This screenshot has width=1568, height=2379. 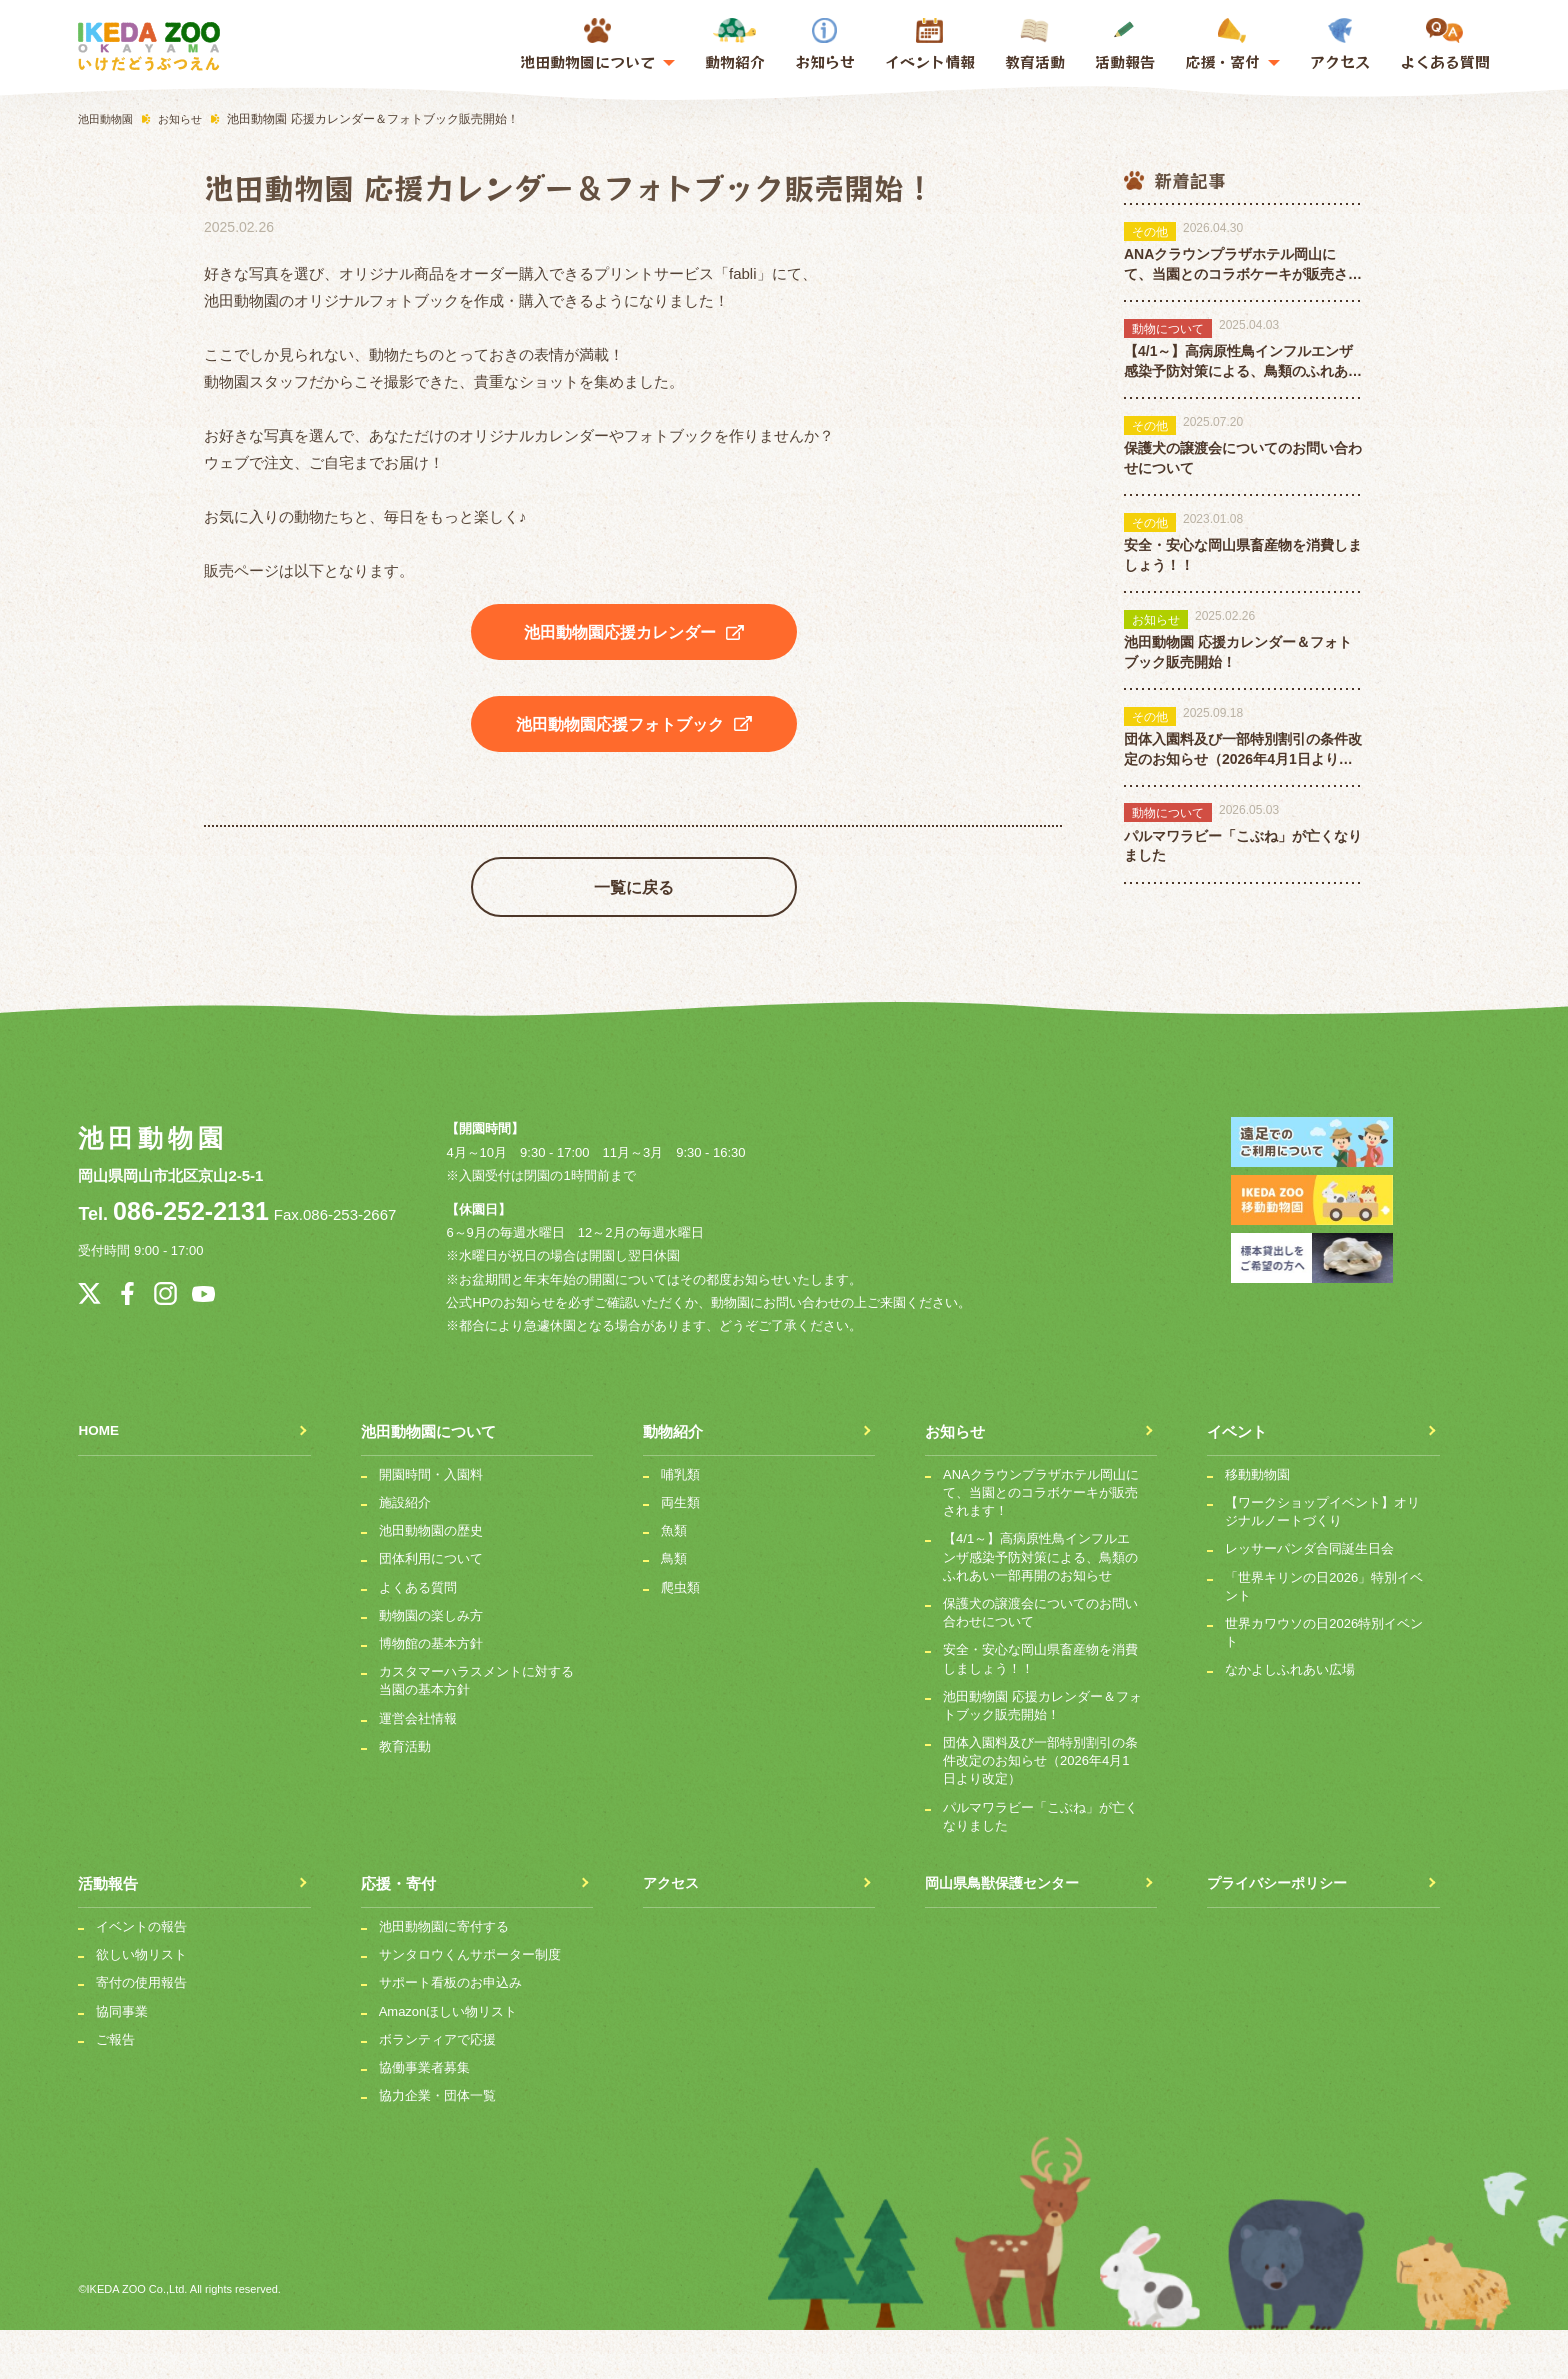 What do you see at coordinates (418, 1767) in the screenshot?
I see `運営会社情報` at bounding box center [418, 1767].